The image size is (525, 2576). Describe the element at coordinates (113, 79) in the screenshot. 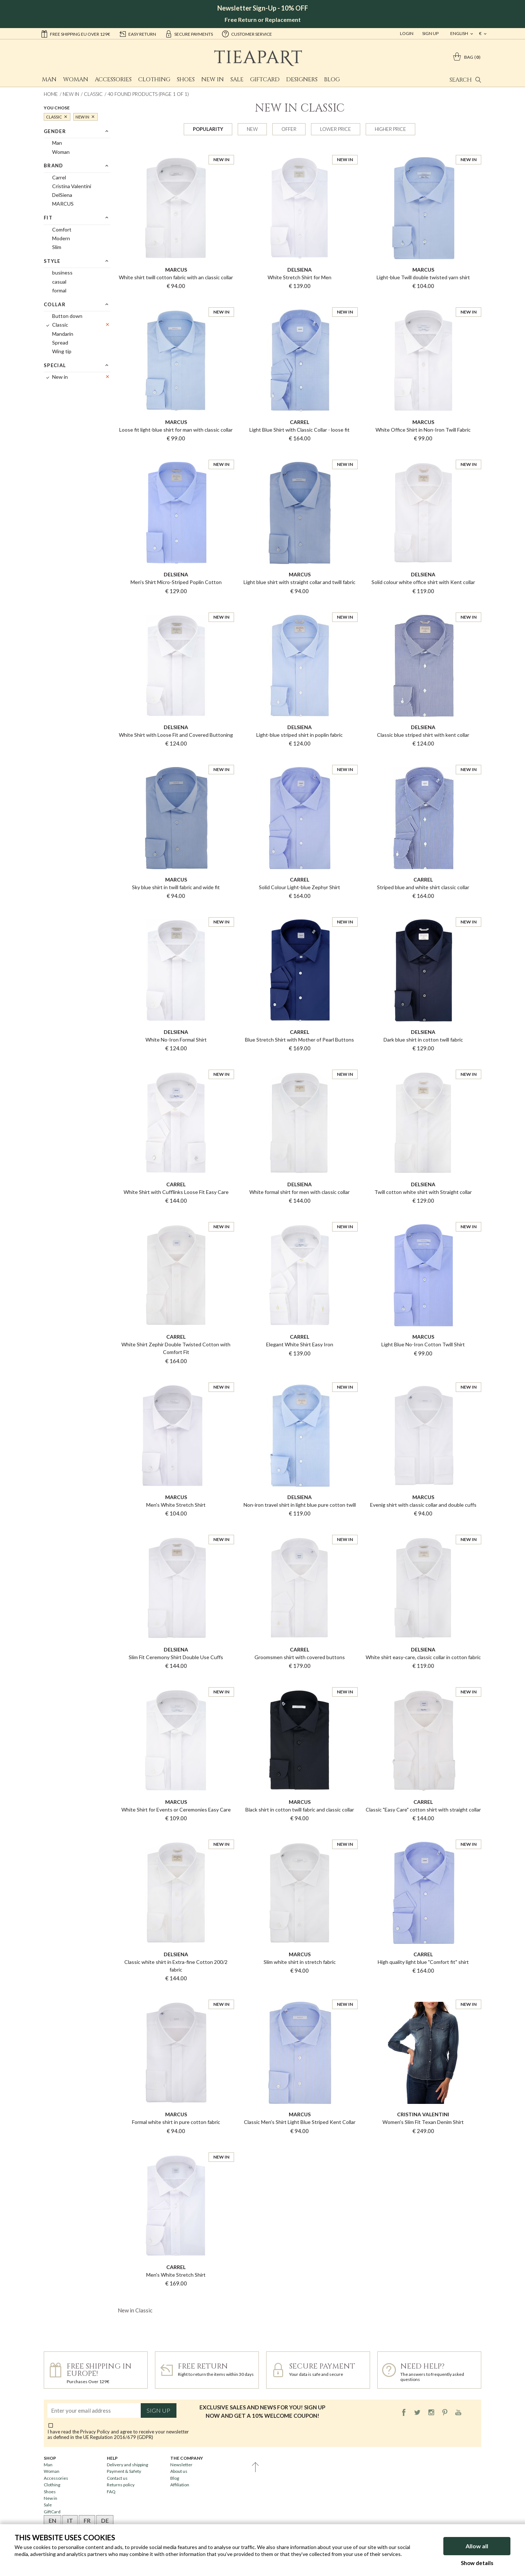

I see `Accessories` at that location.